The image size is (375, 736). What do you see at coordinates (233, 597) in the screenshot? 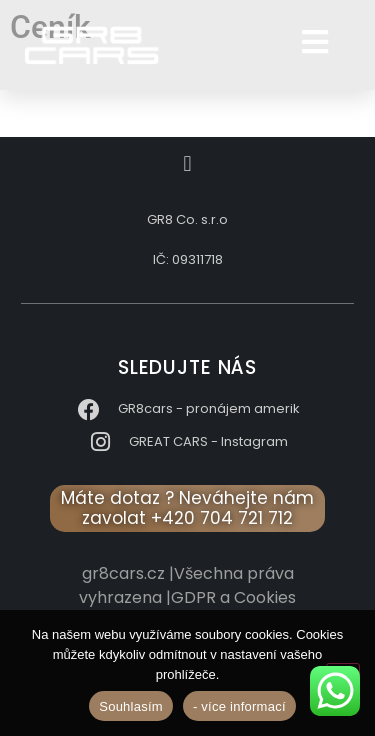
I see `GDPR a Cookies` at bounding box center [233, 597].